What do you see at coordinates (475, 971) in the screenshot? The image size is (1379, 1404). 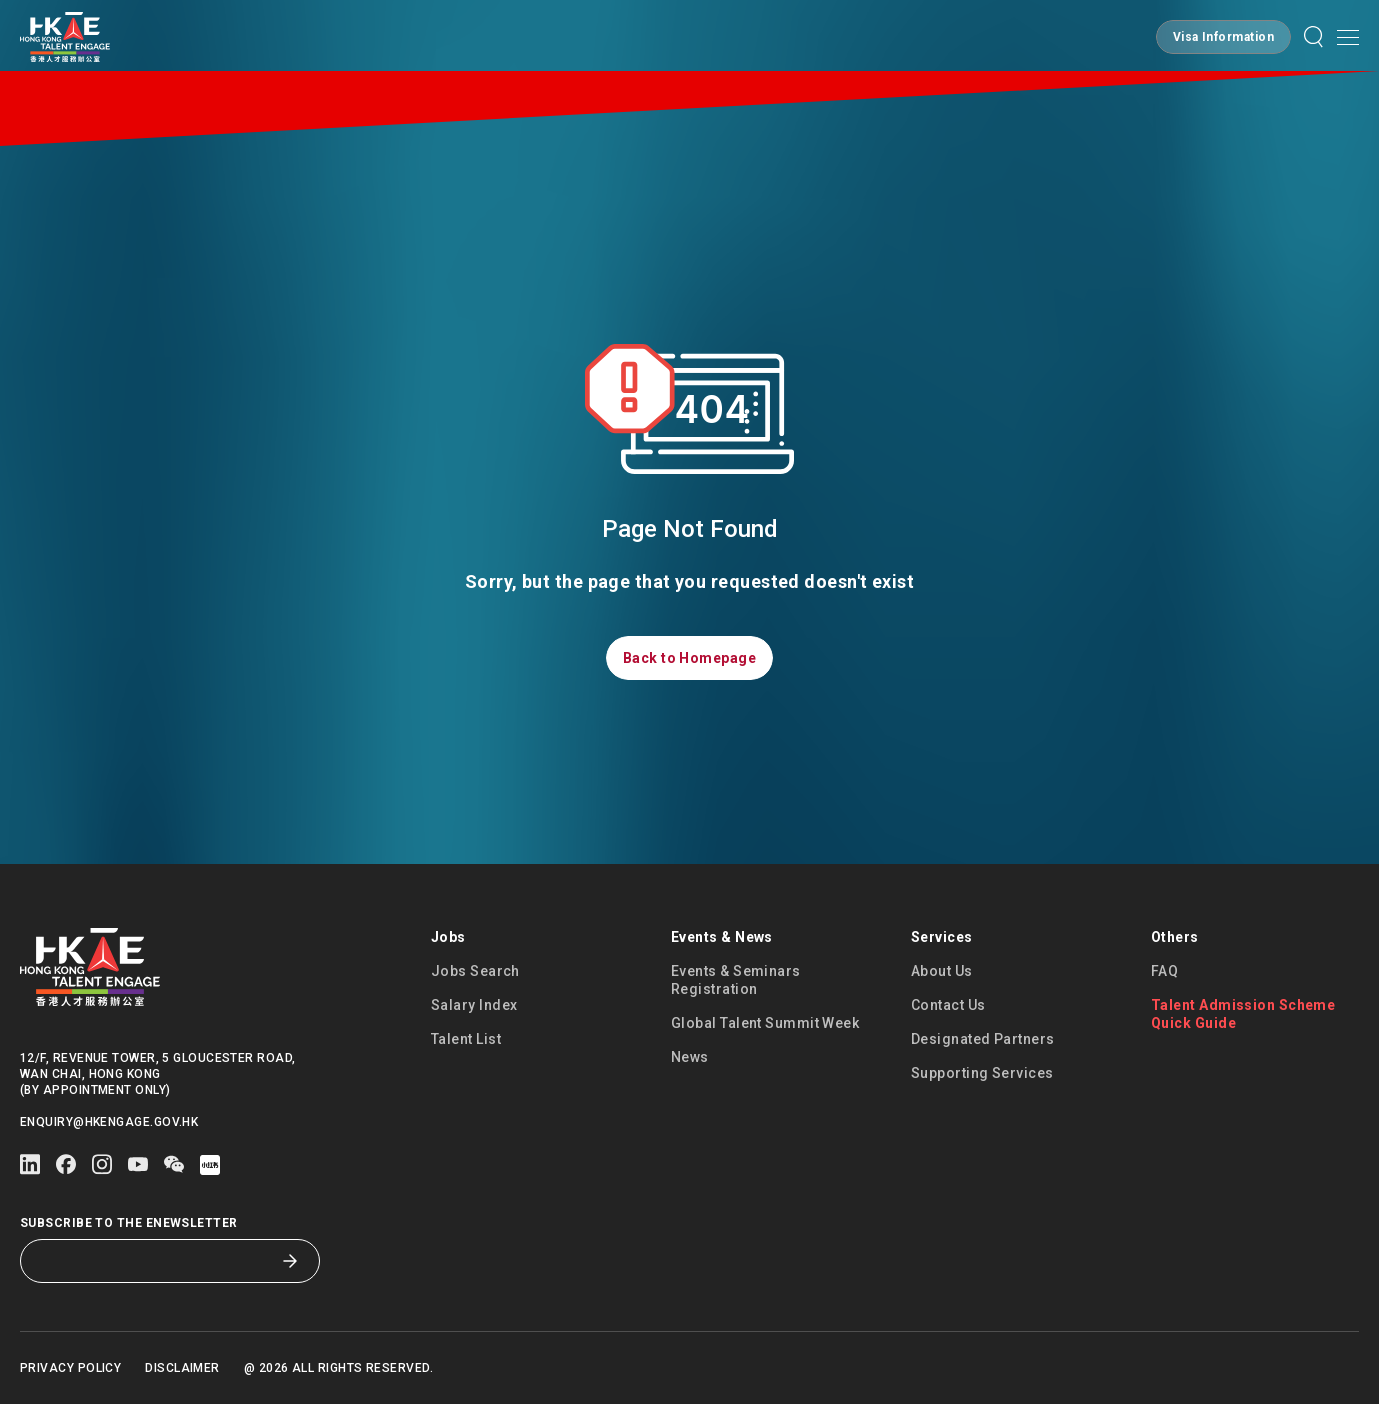 I see `Jobs Search` at bounding box center [475, 971].